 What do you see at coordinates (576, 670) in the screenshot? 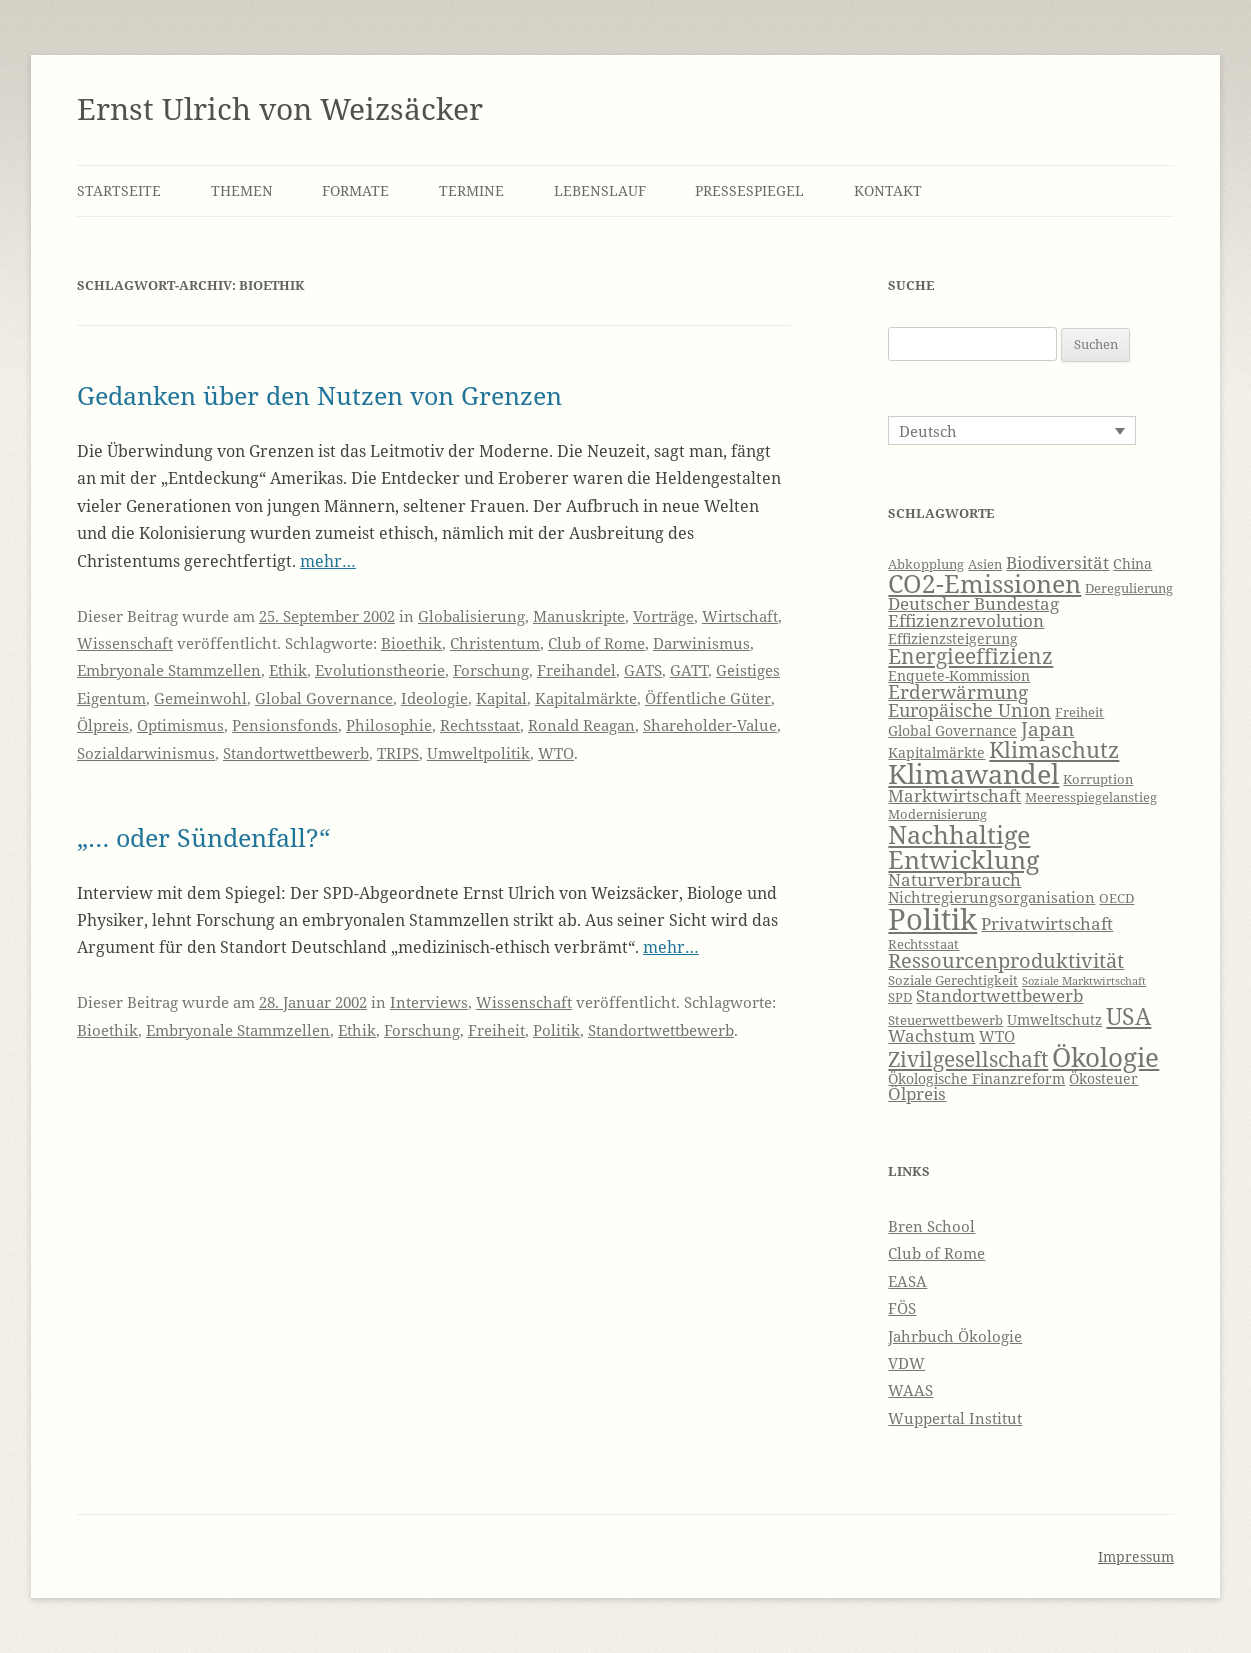
I see `Freihandel` at bounding box center [576, 670].